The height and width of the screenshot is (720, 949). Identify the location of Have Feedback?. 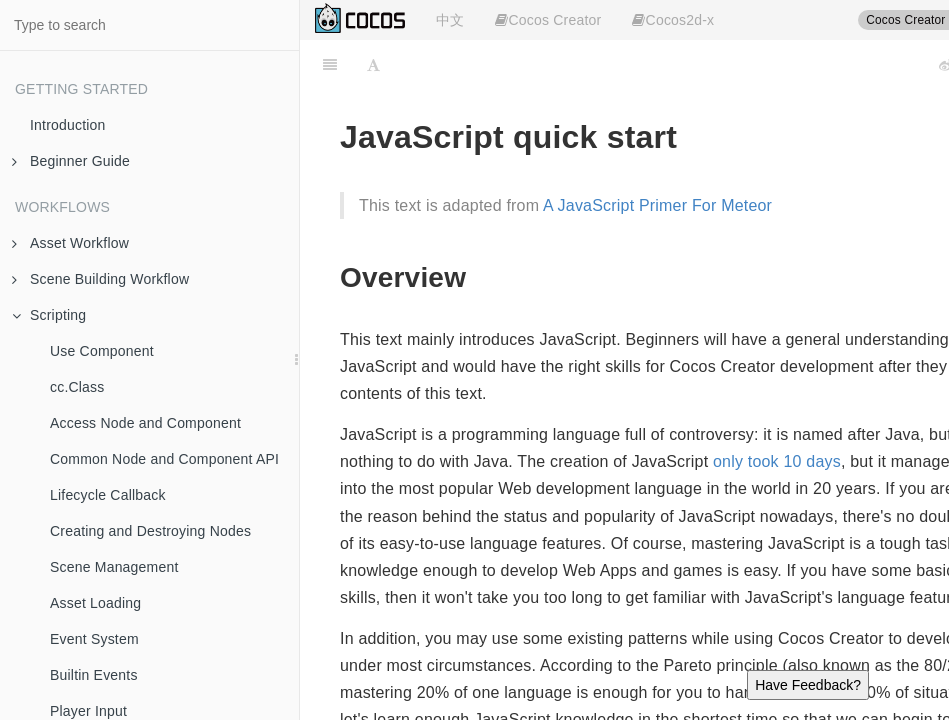
(808, 685).